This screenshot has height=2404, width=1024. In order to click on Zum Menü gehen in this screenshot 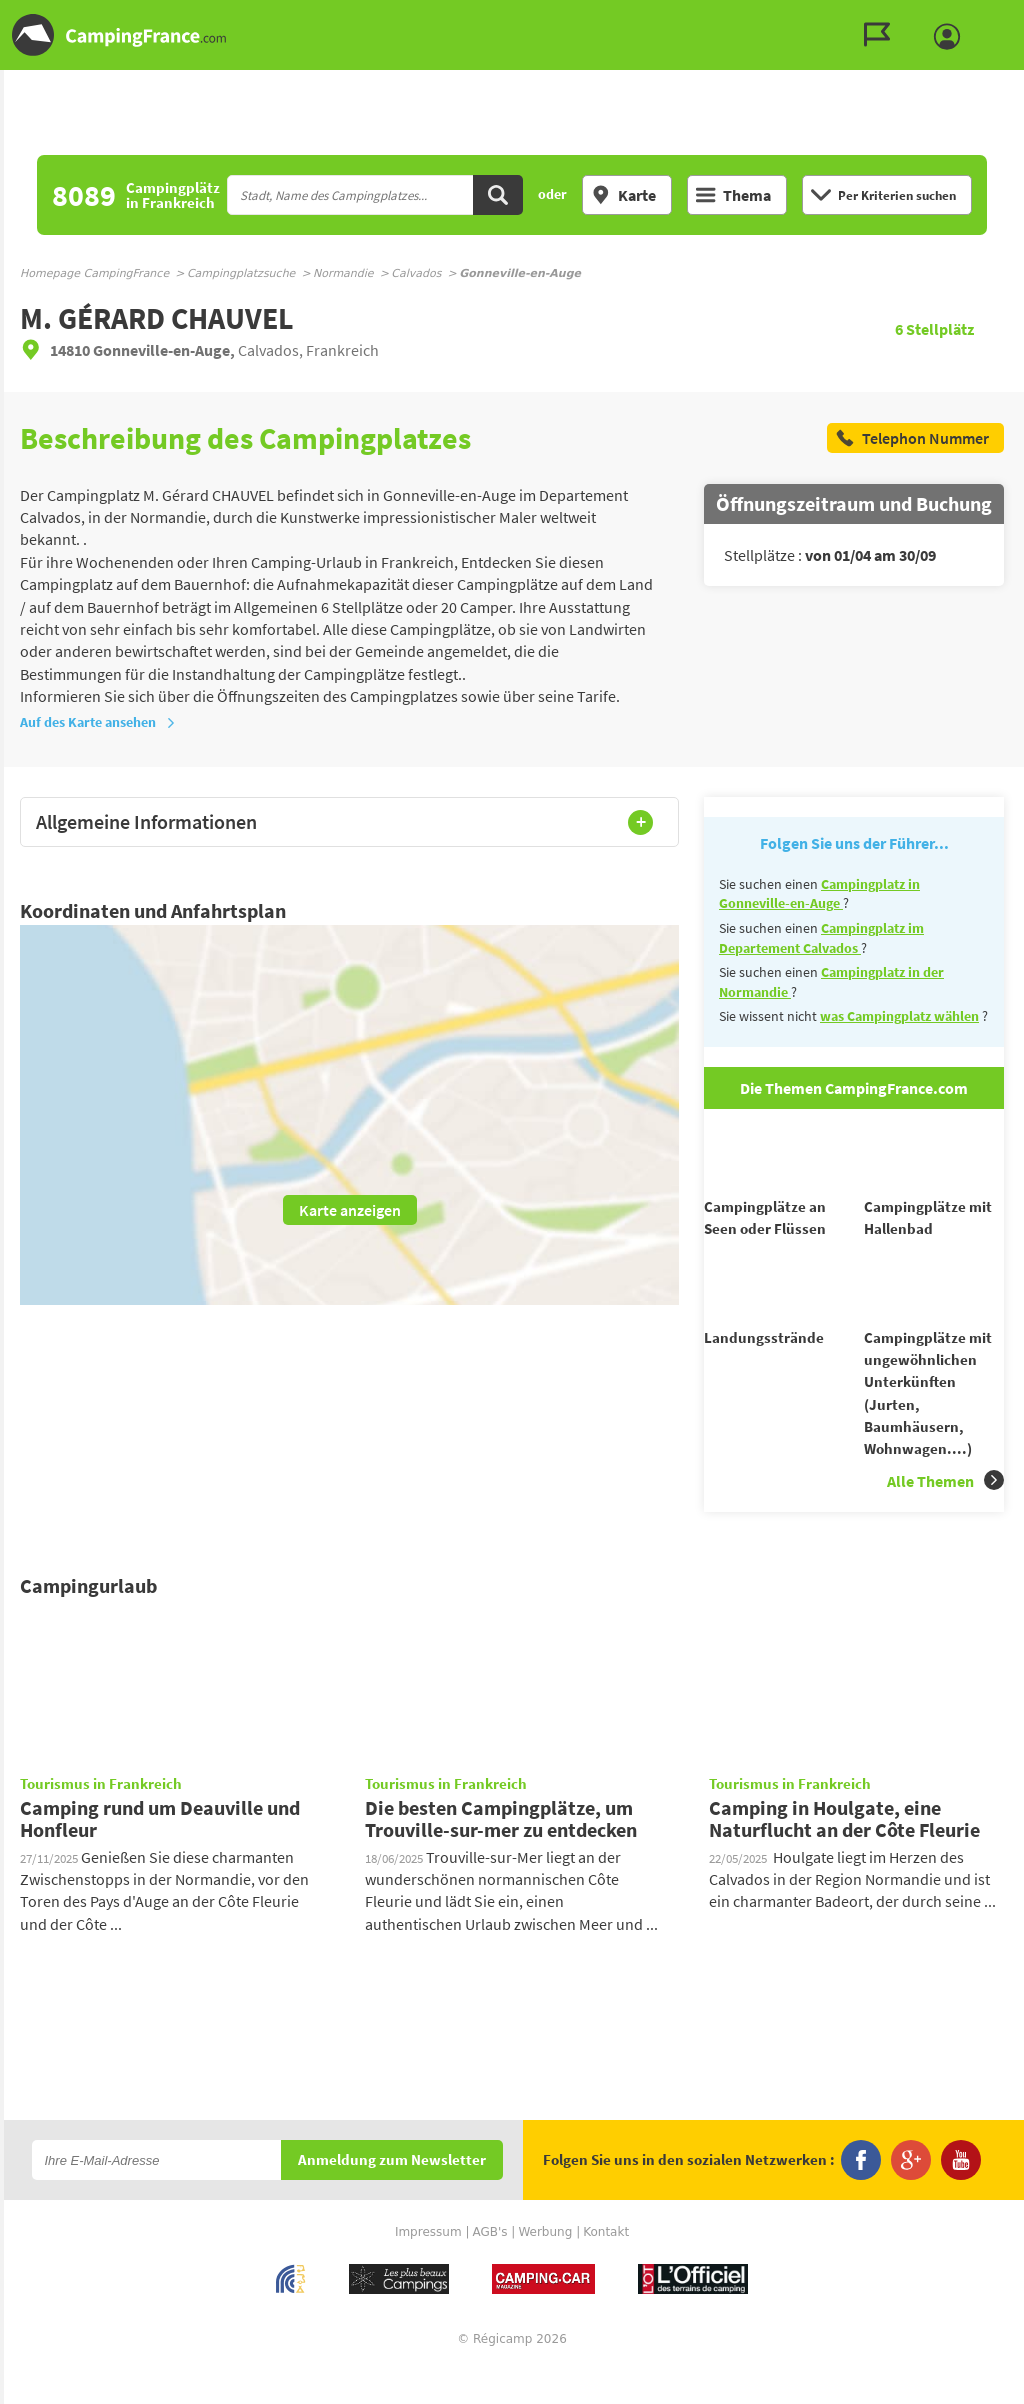, I will do `click(999, 16)`.